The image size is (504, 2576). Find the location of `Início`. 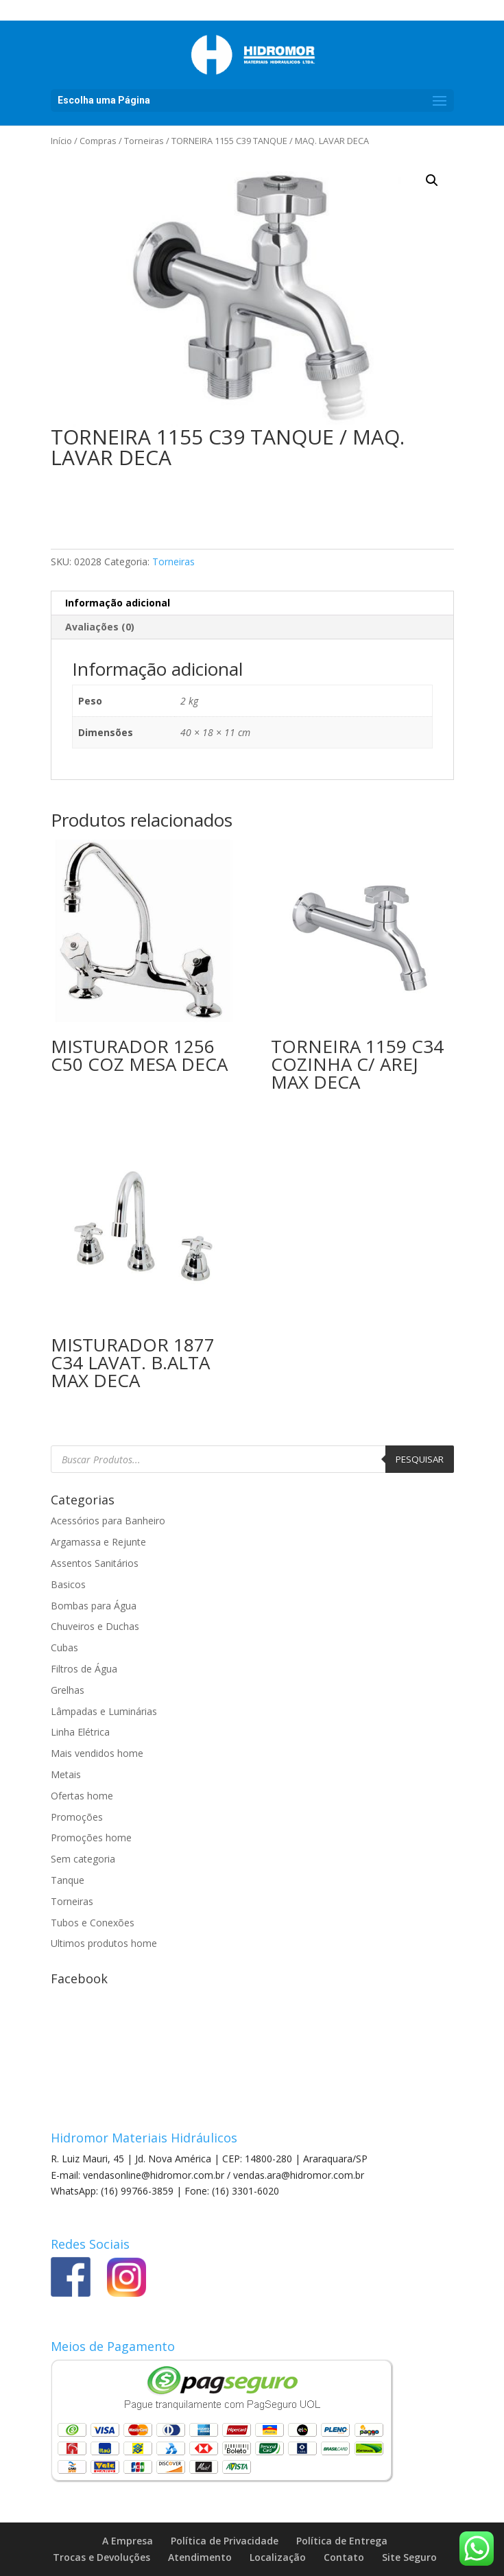

Início is located at coordinates (61, 140).